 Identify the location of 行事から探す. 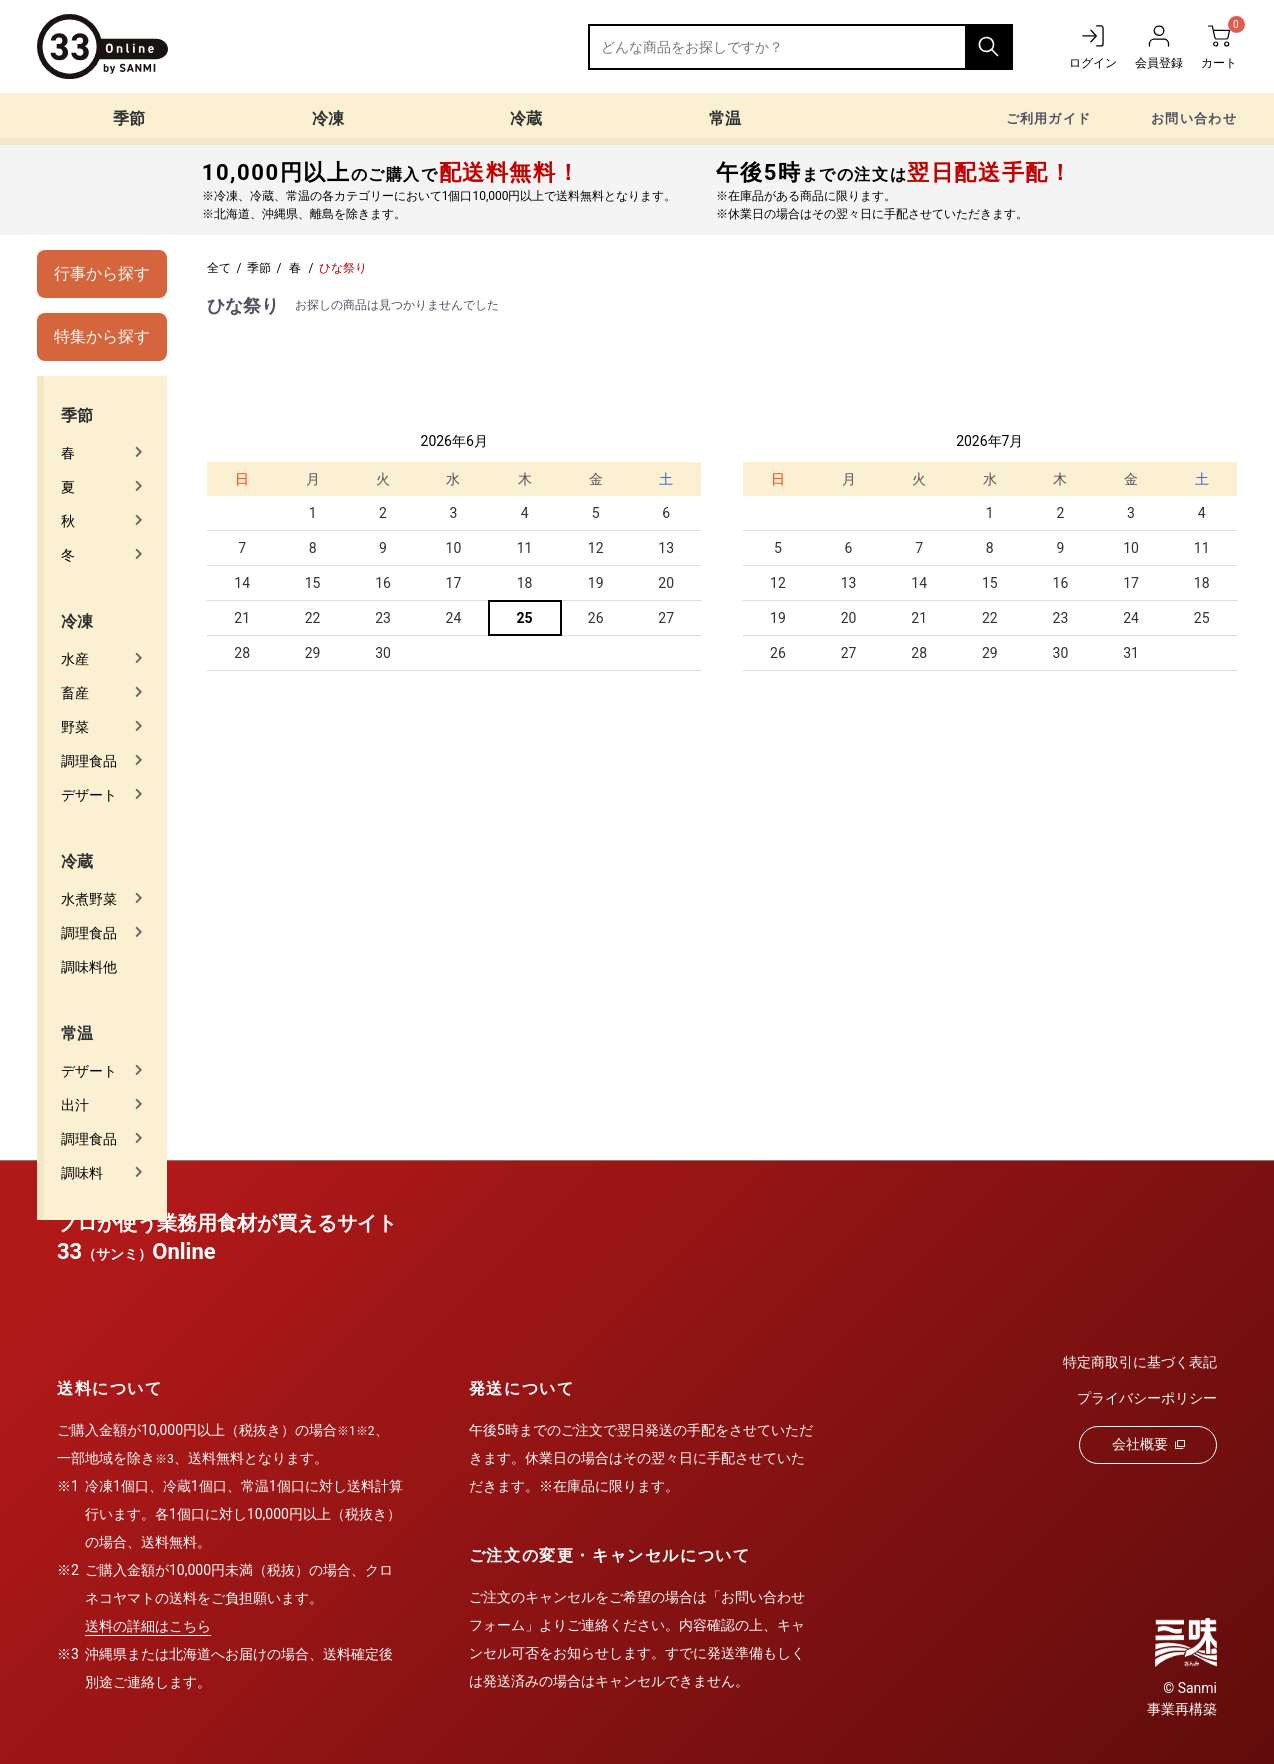
(102, 273).